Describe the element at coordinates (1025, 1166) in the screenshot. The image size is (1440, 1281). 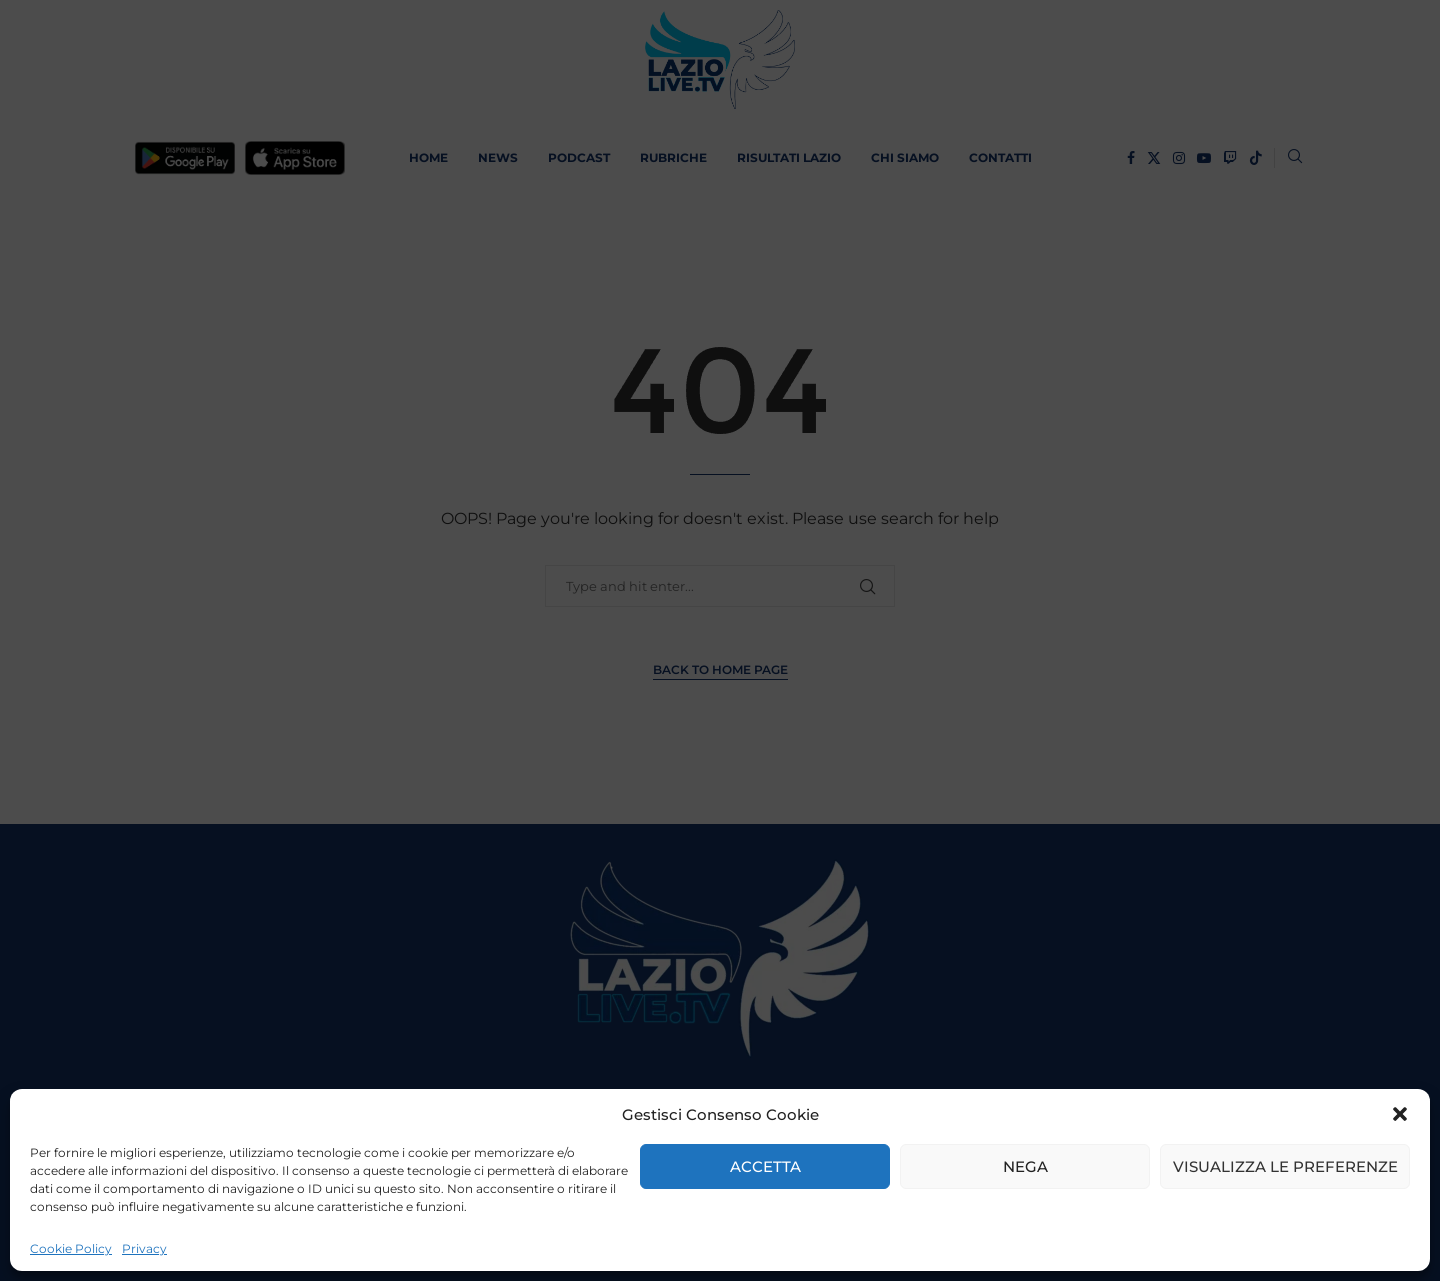
I see `Nega` at that location.